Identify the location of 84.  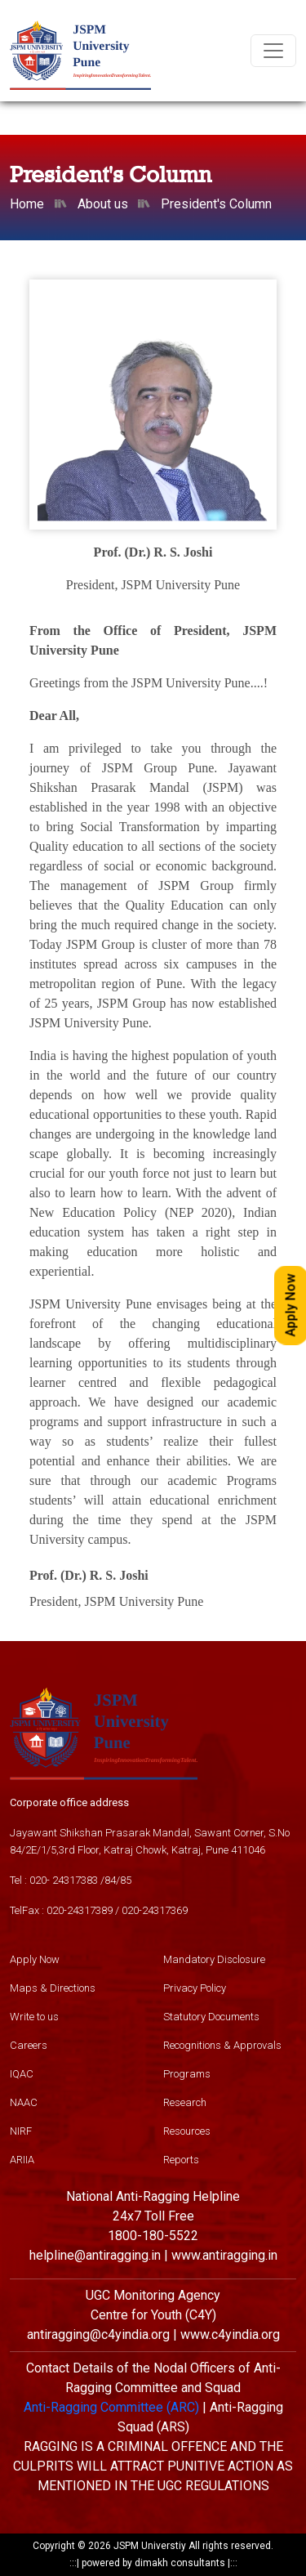
(110, 1880).